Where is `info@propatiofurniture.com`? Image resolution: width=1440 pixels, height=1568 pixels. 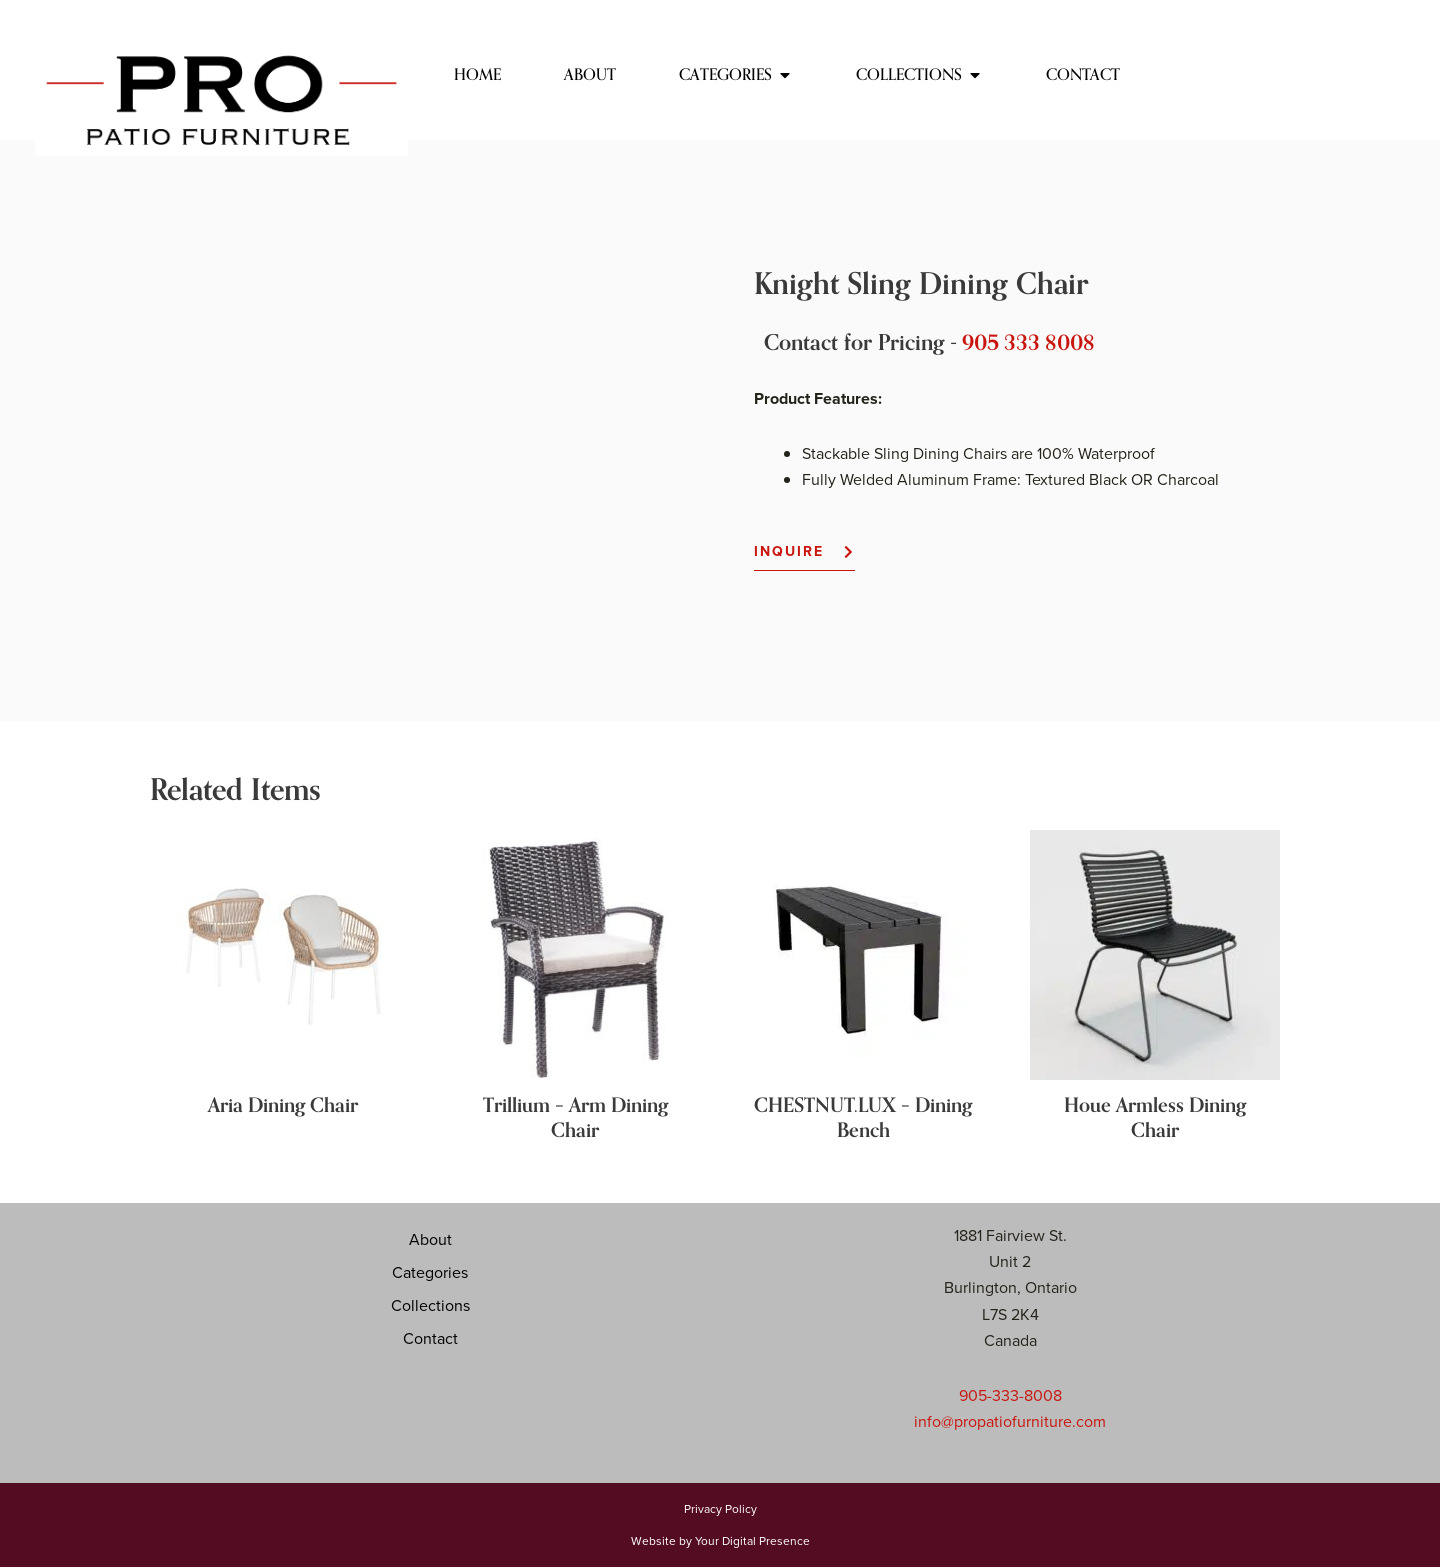
info@propatiofurniture.com is located at coordinates (1010, 1421).